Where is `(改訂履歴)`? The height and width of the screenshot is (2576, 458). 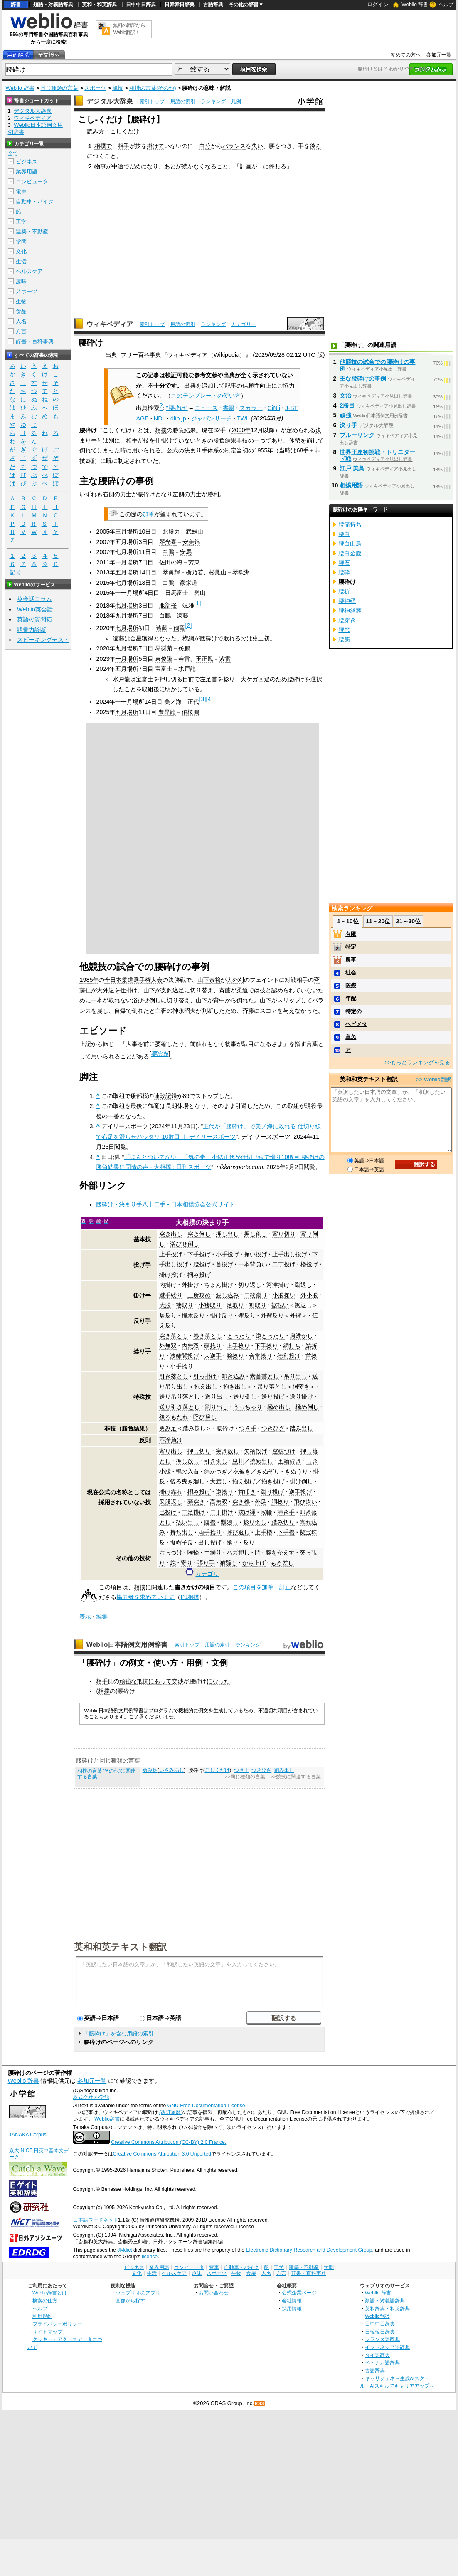
(改訂履歴) is located at coordinates (170, 2112).